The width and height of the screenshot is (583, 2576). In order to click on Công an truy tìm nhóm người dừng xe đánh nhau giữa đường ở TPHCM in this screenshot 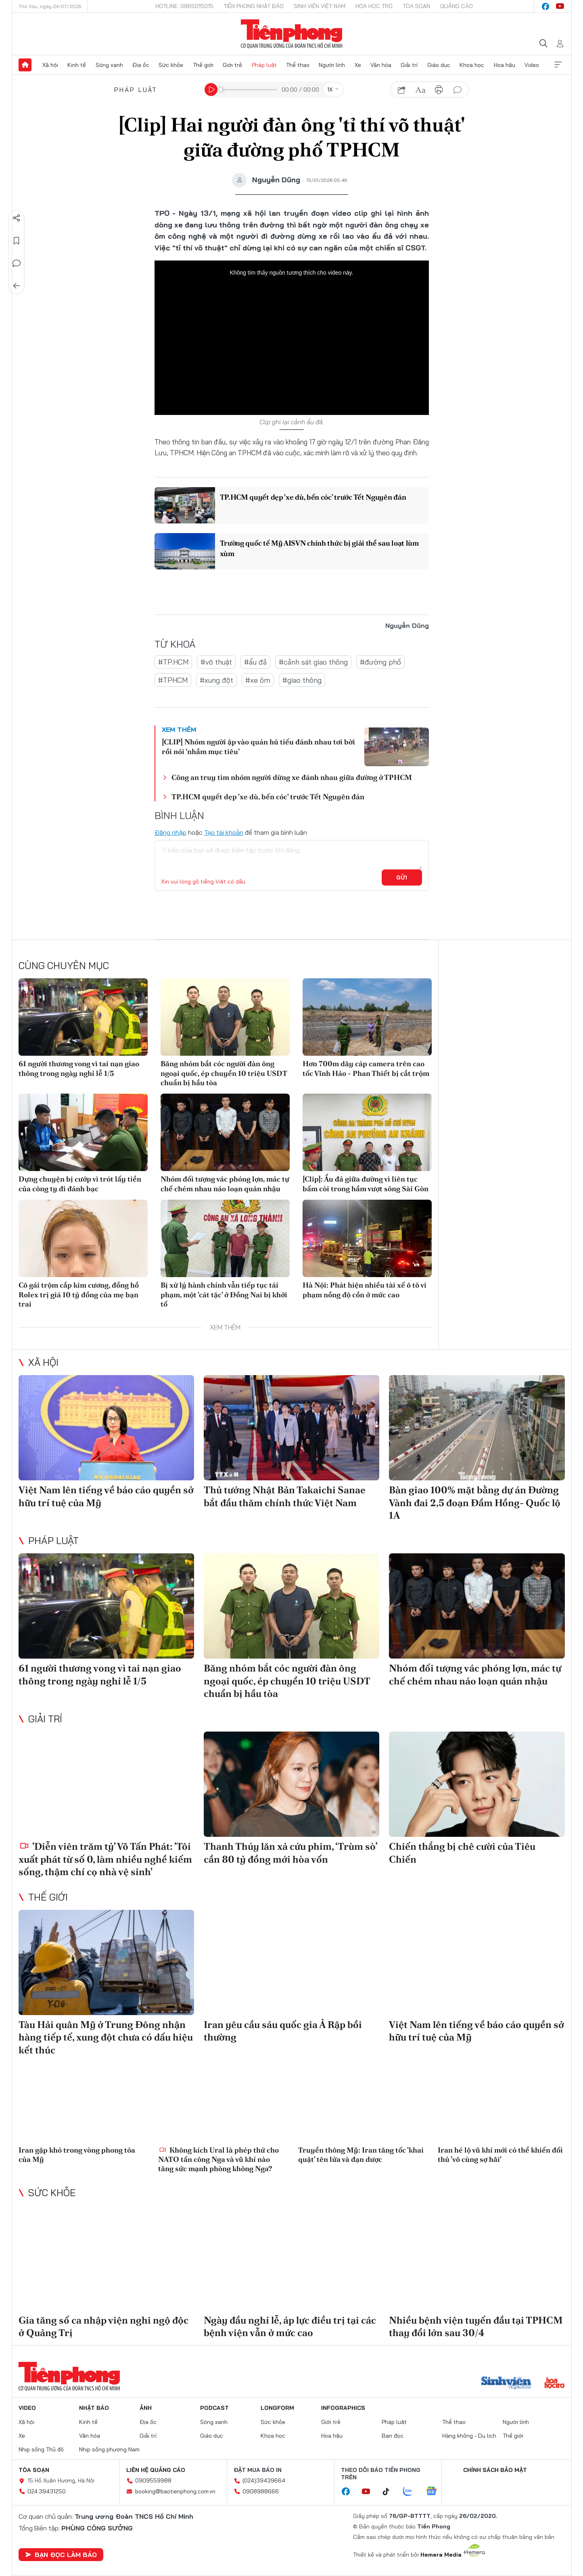, I will do `click(291, 777)`.